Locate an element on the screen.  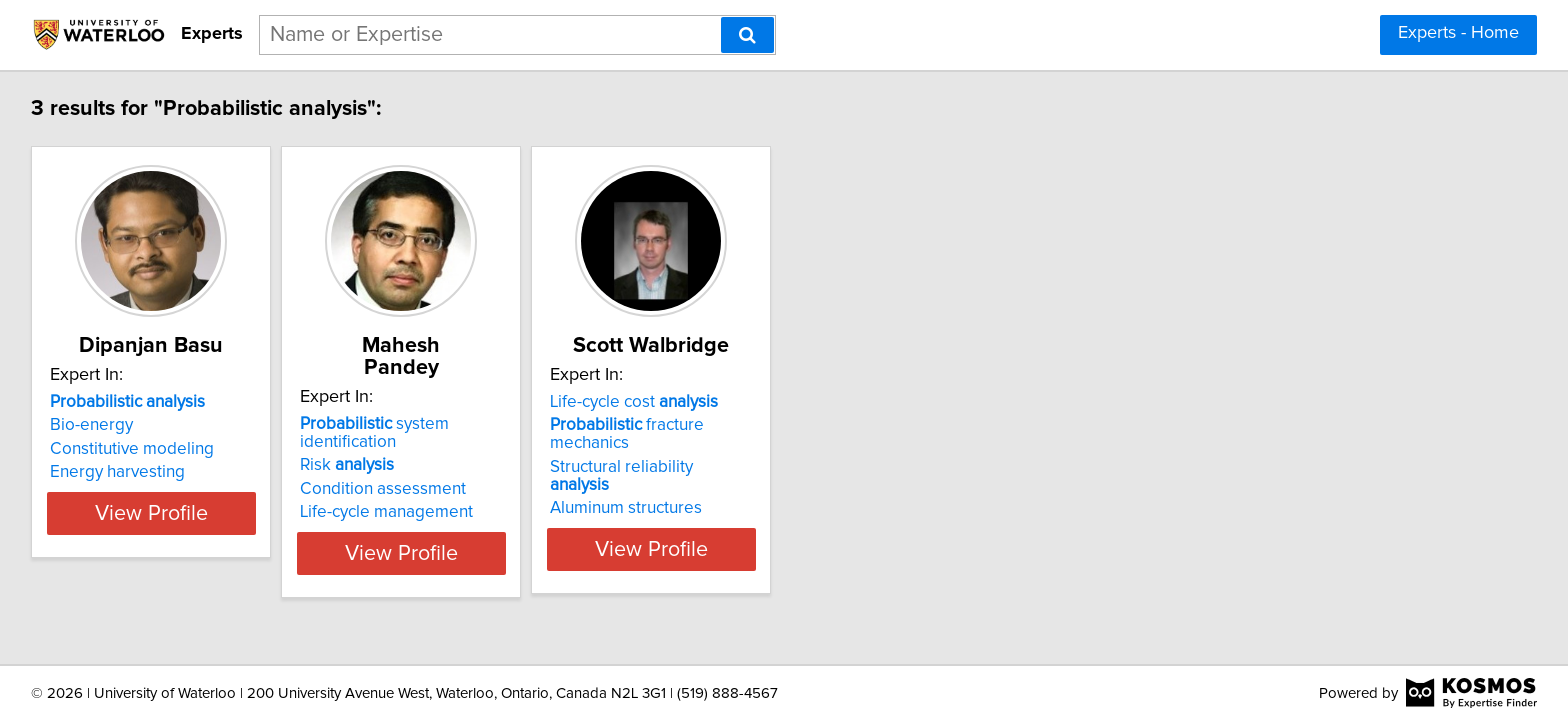
View Profile is located at coordinates (179, 513).